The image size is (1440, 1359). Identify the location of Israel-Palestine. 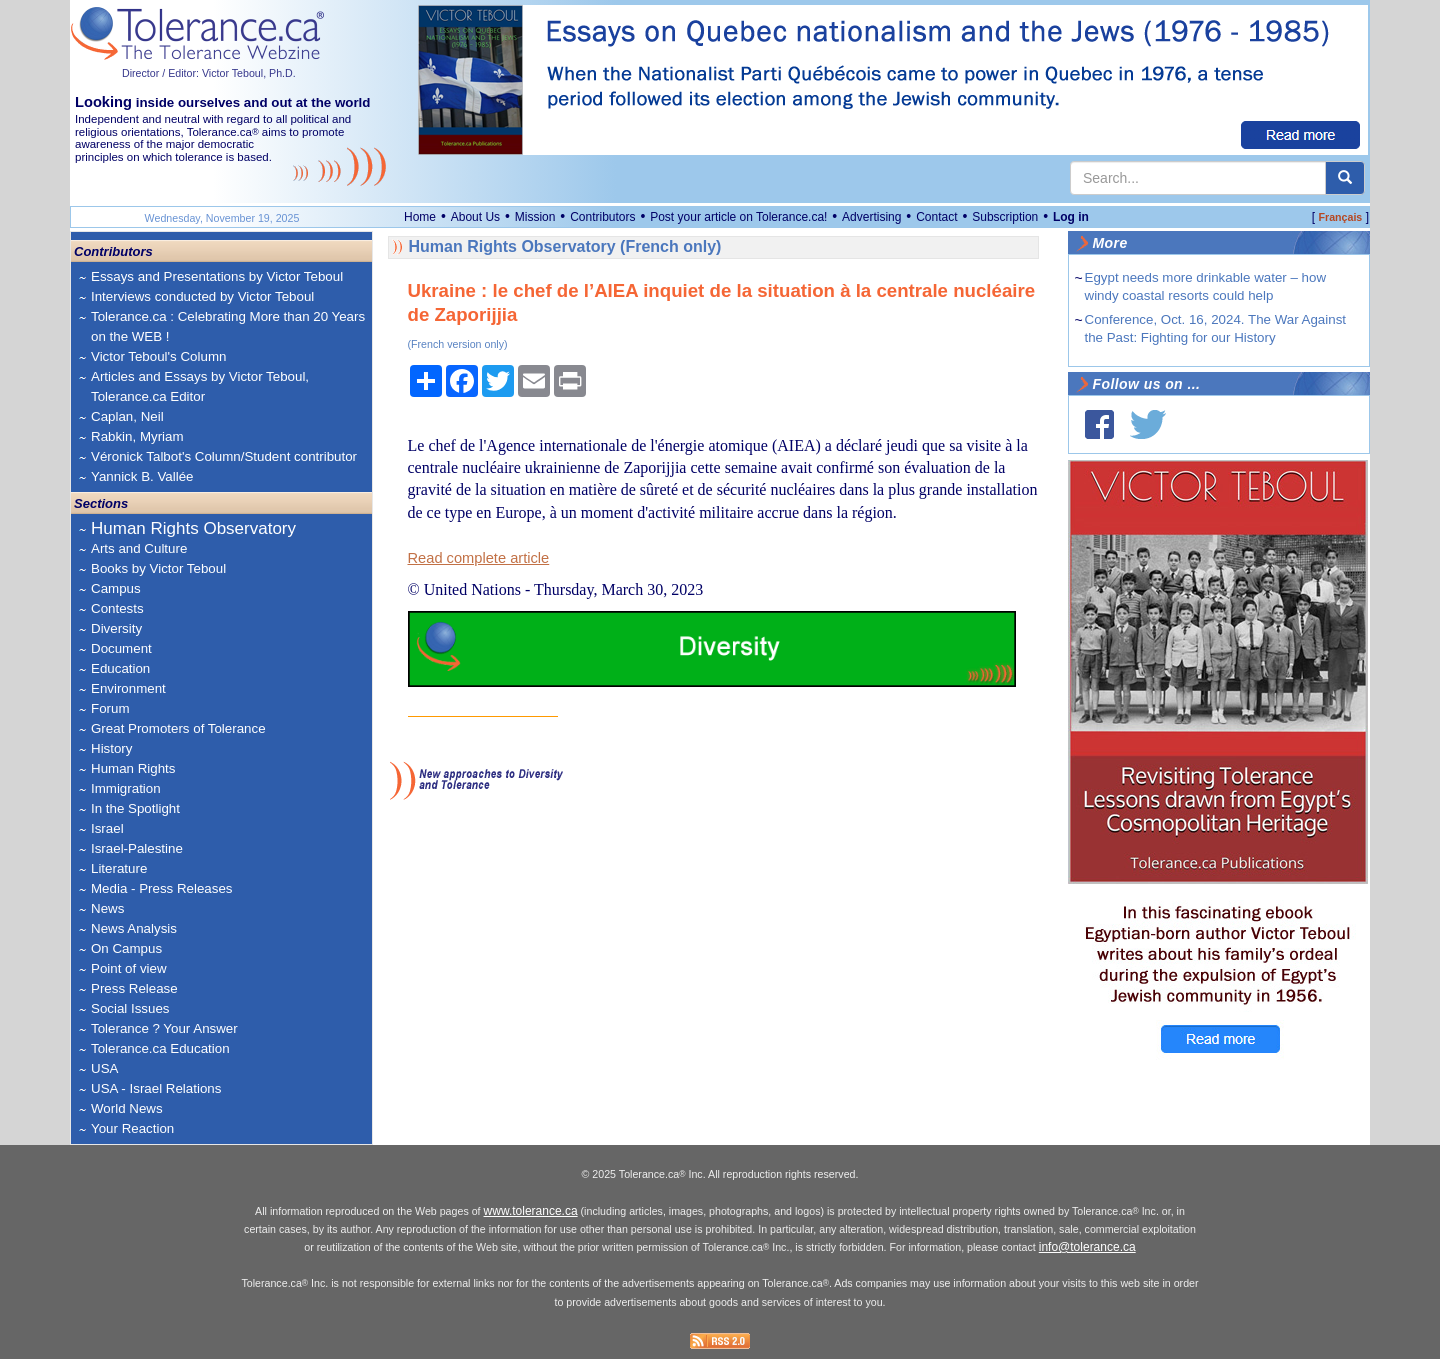
(137, 848).